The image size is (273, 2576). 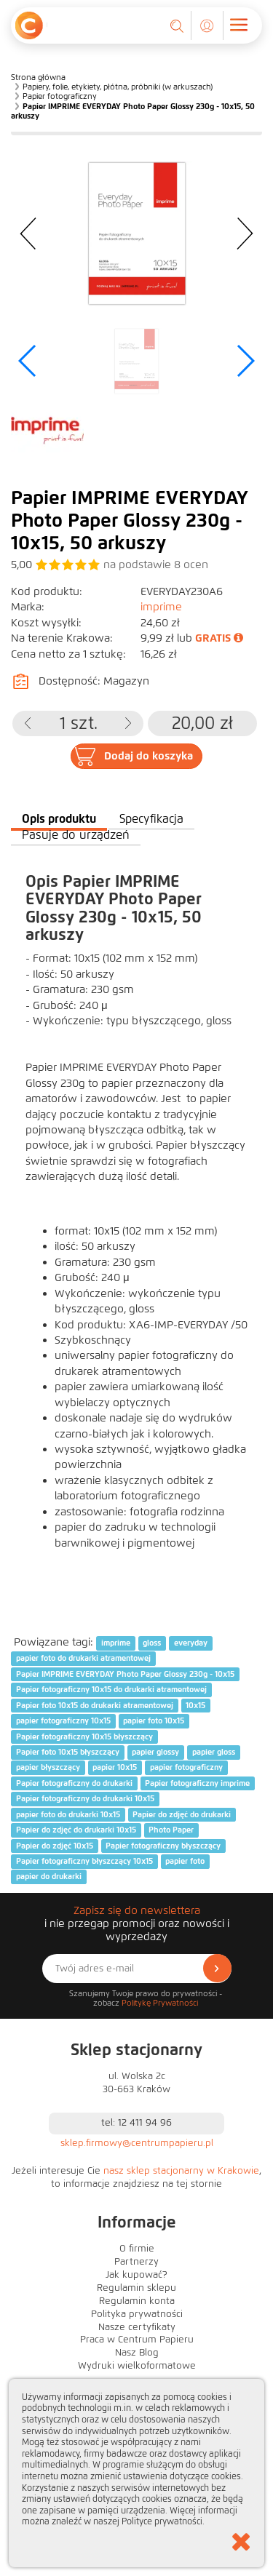 What do you see at coordinates (68, 1814) in the screenshot?
I see `papier foto do drukarki 10x15` at bounding box center [68, 1814].